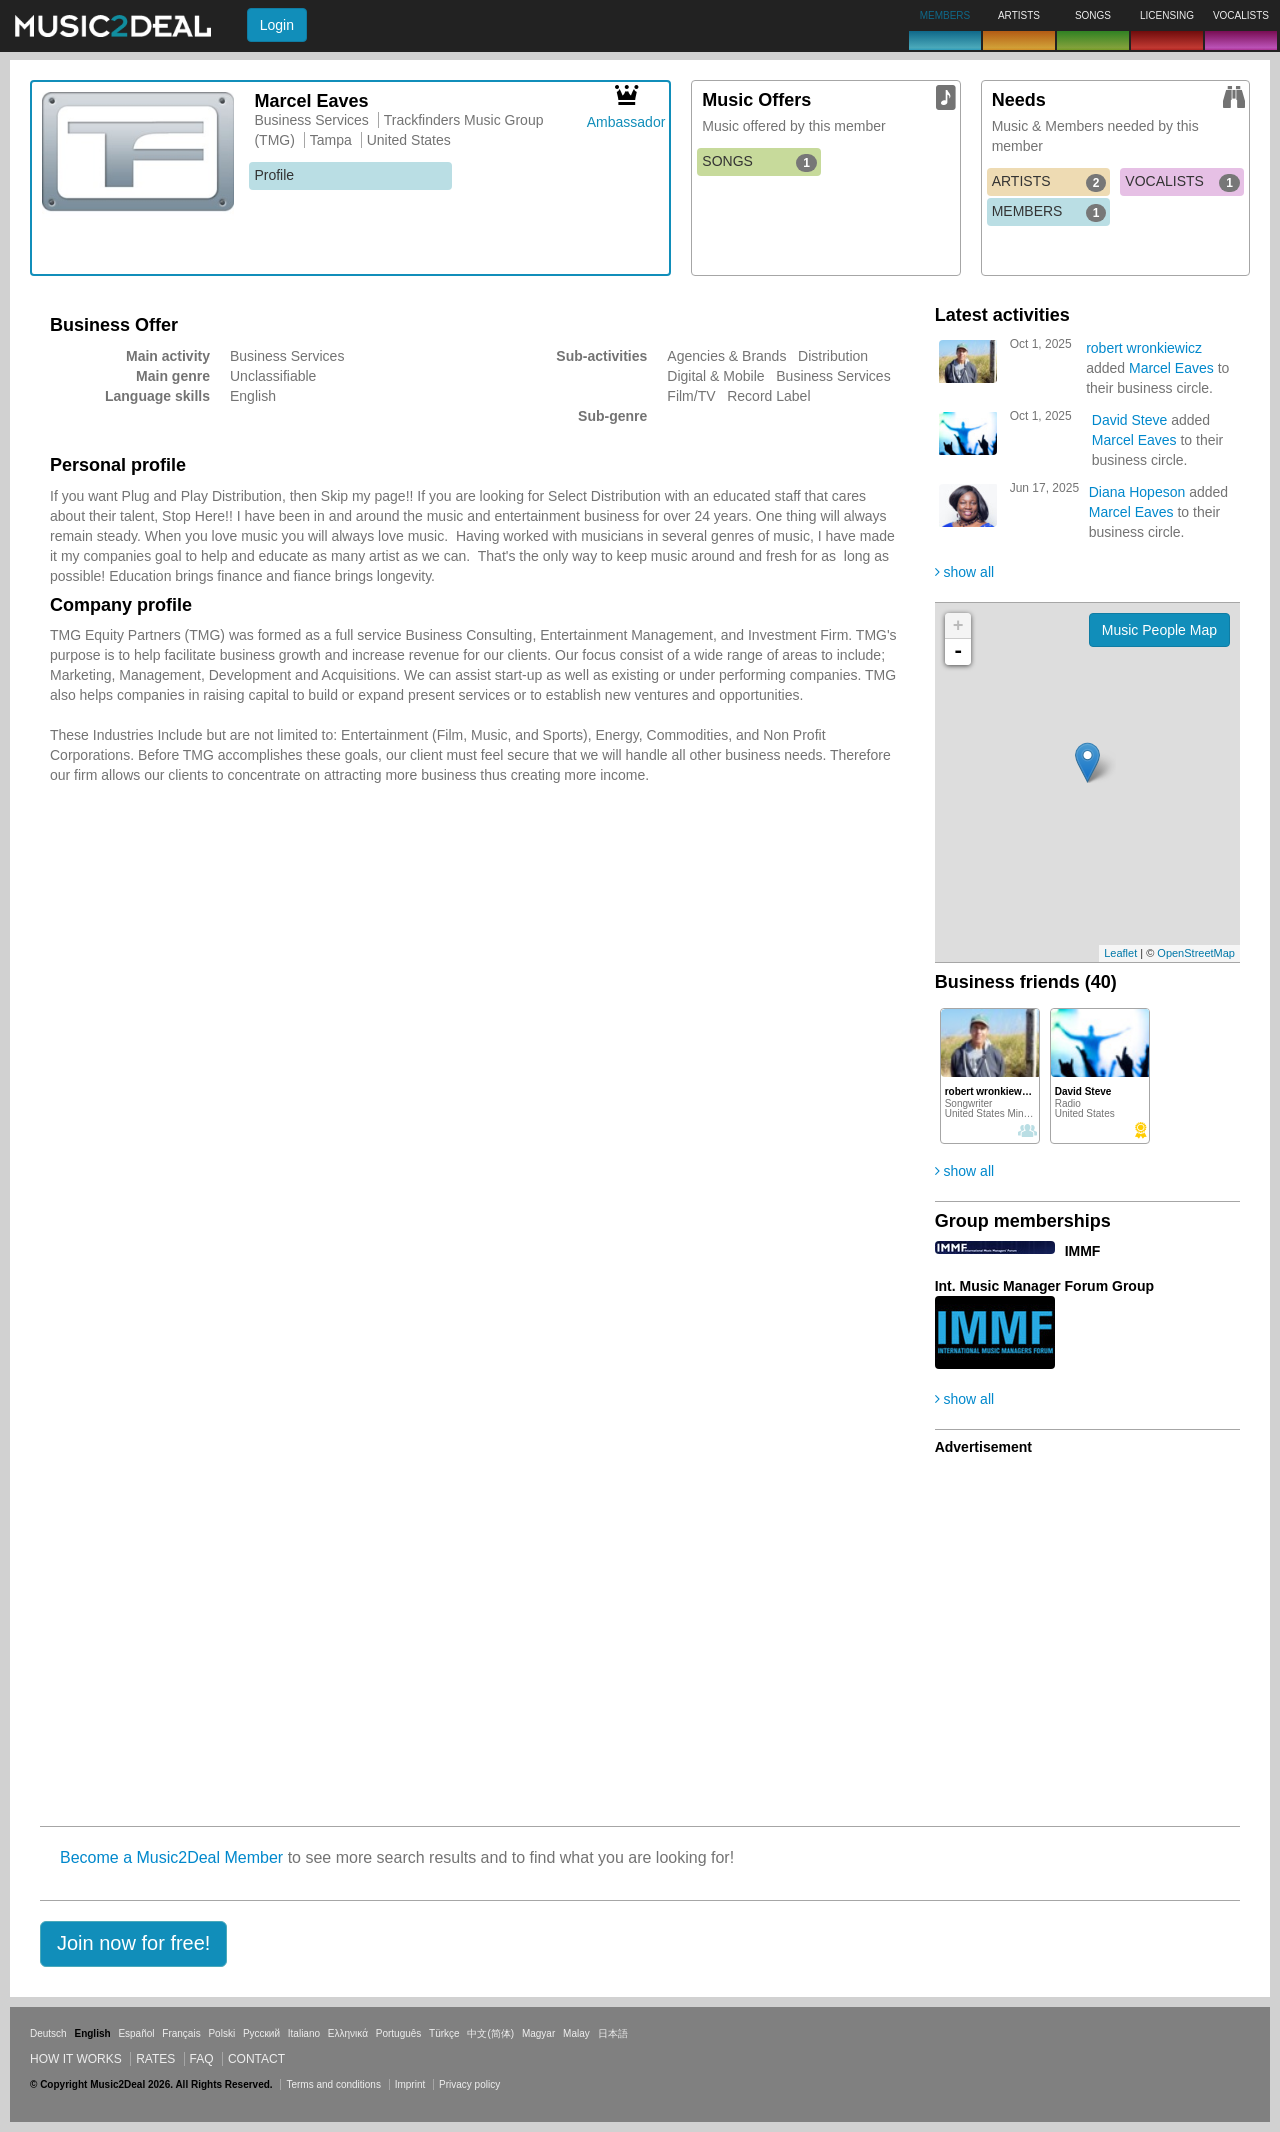  Describe the element at coordinates (444, 2033) in the screenshot. I see `Türkçe` at that location.